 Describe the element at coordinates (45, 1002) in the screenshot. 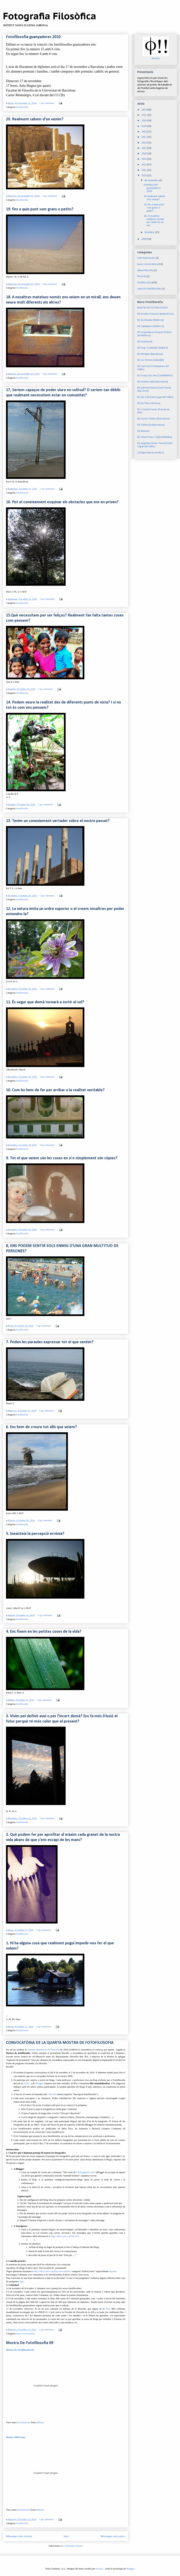

I see `11. És segur que demà tornarà a sortir el sol?` at that location.